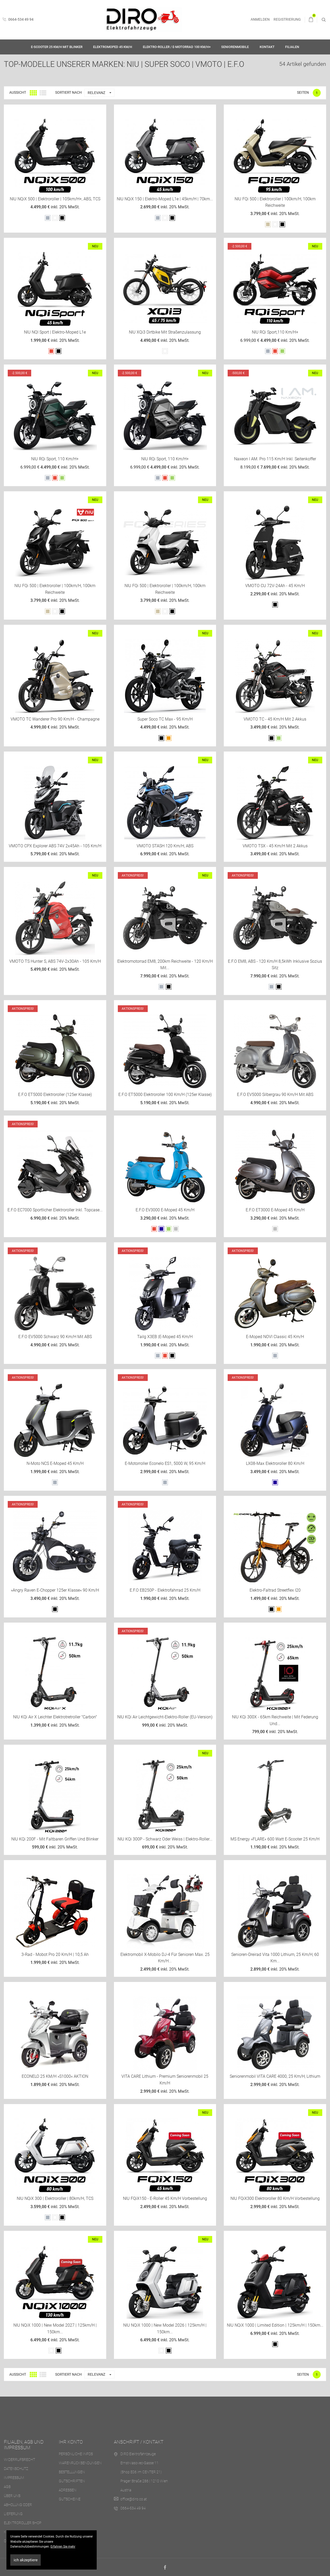 The image size is (330, 2576). I want to click on NIU KQi 200F - mit faltbaren Griffen und Blinker, so click(54, 1839).